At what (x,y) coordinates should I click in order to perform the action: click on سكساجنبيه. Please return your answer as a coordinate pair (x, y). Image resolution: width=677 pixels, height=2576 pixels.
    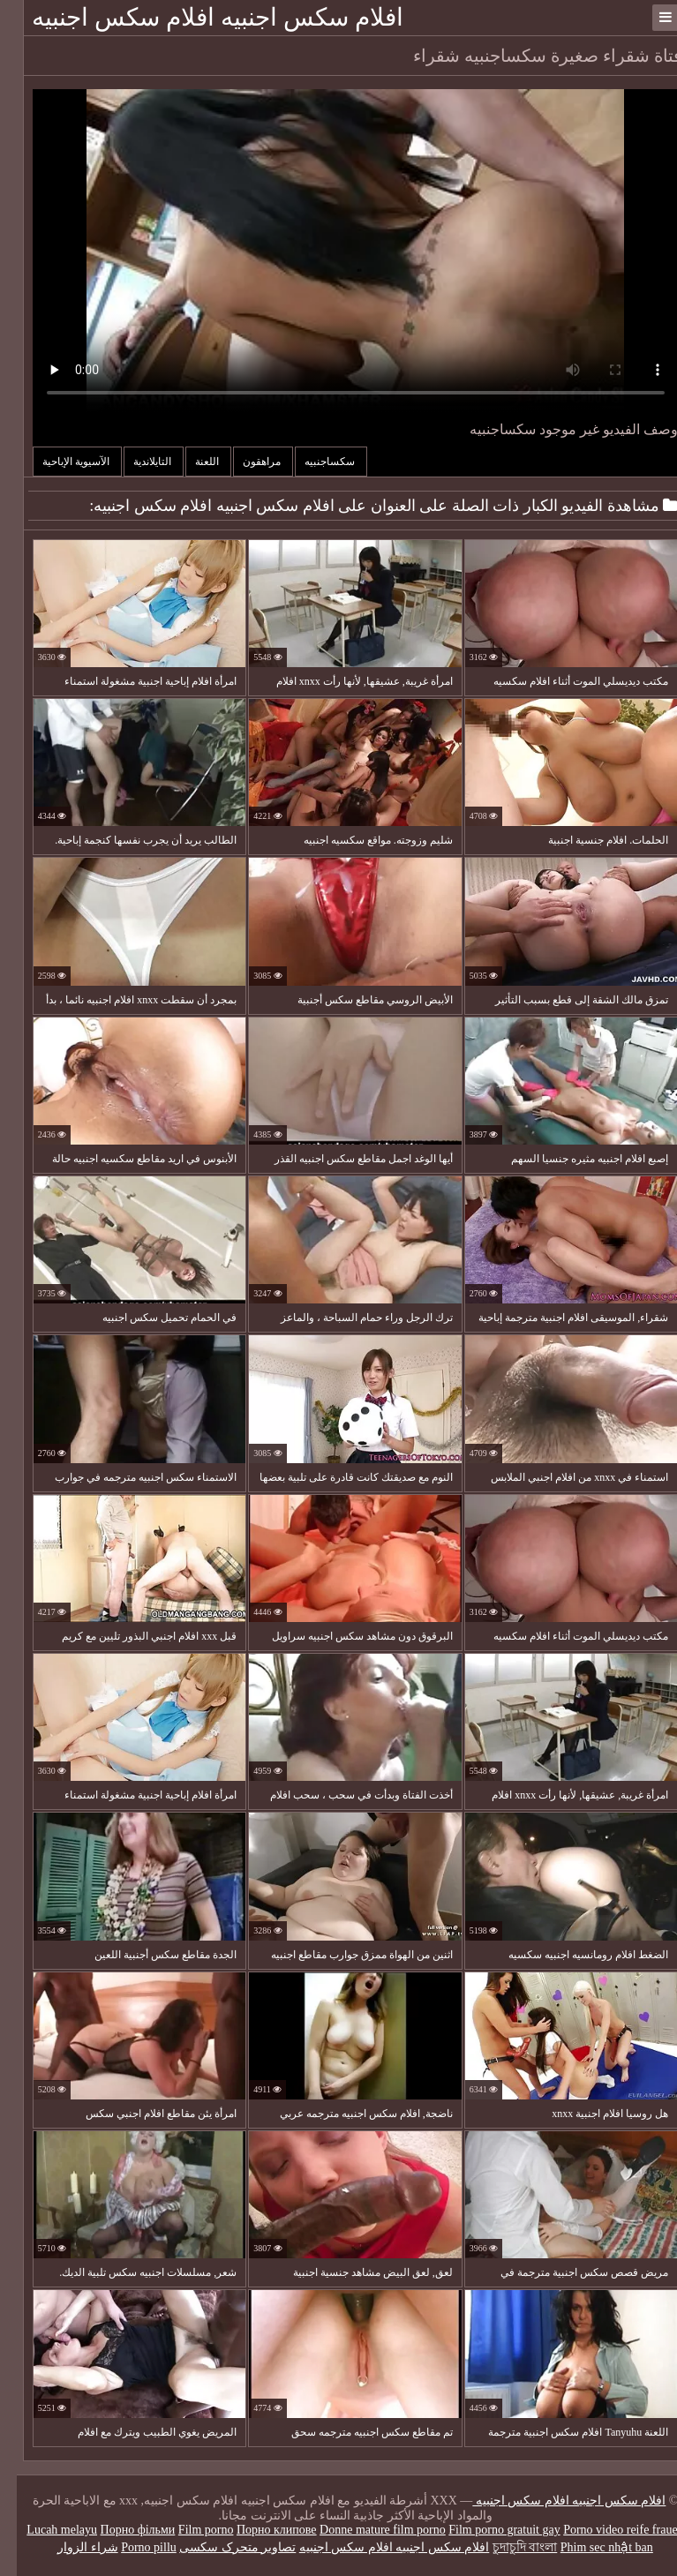
    Looking at the image, I should click on (314, 461).